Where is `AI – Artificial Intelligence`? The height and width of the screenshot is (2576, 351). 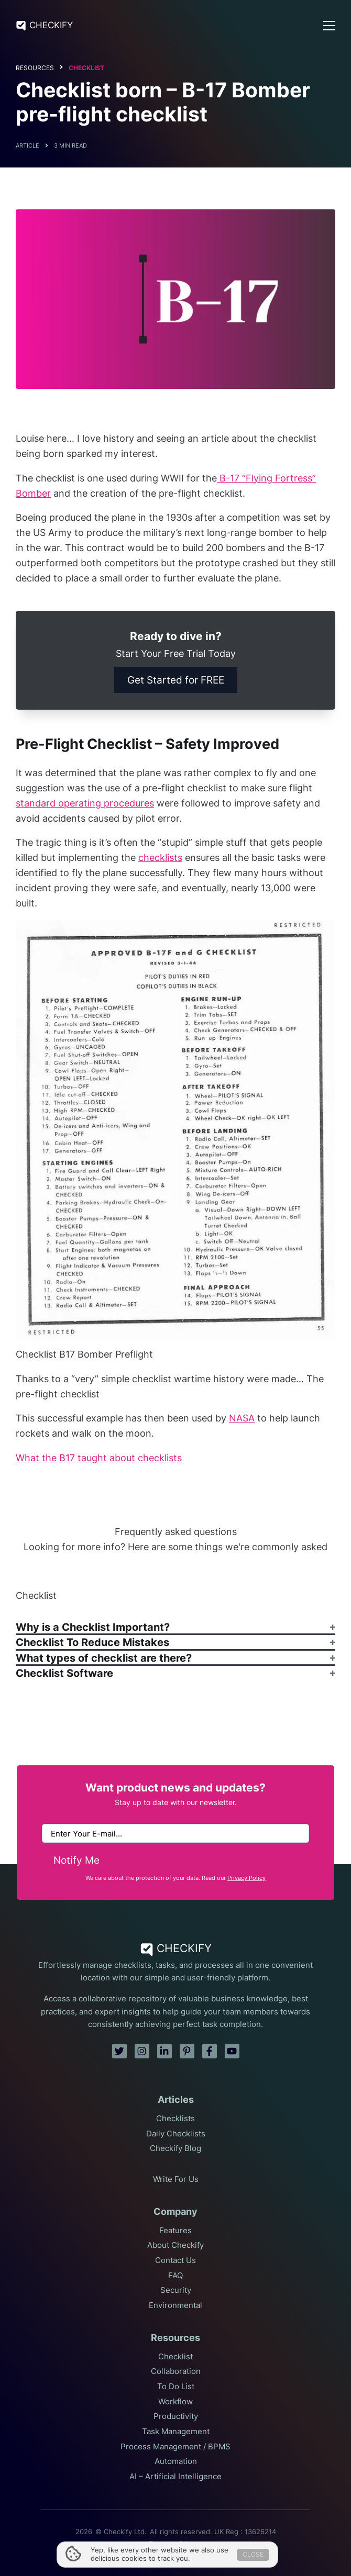 AI – Artificial Intelligence is located at coordinates (175, 2476).